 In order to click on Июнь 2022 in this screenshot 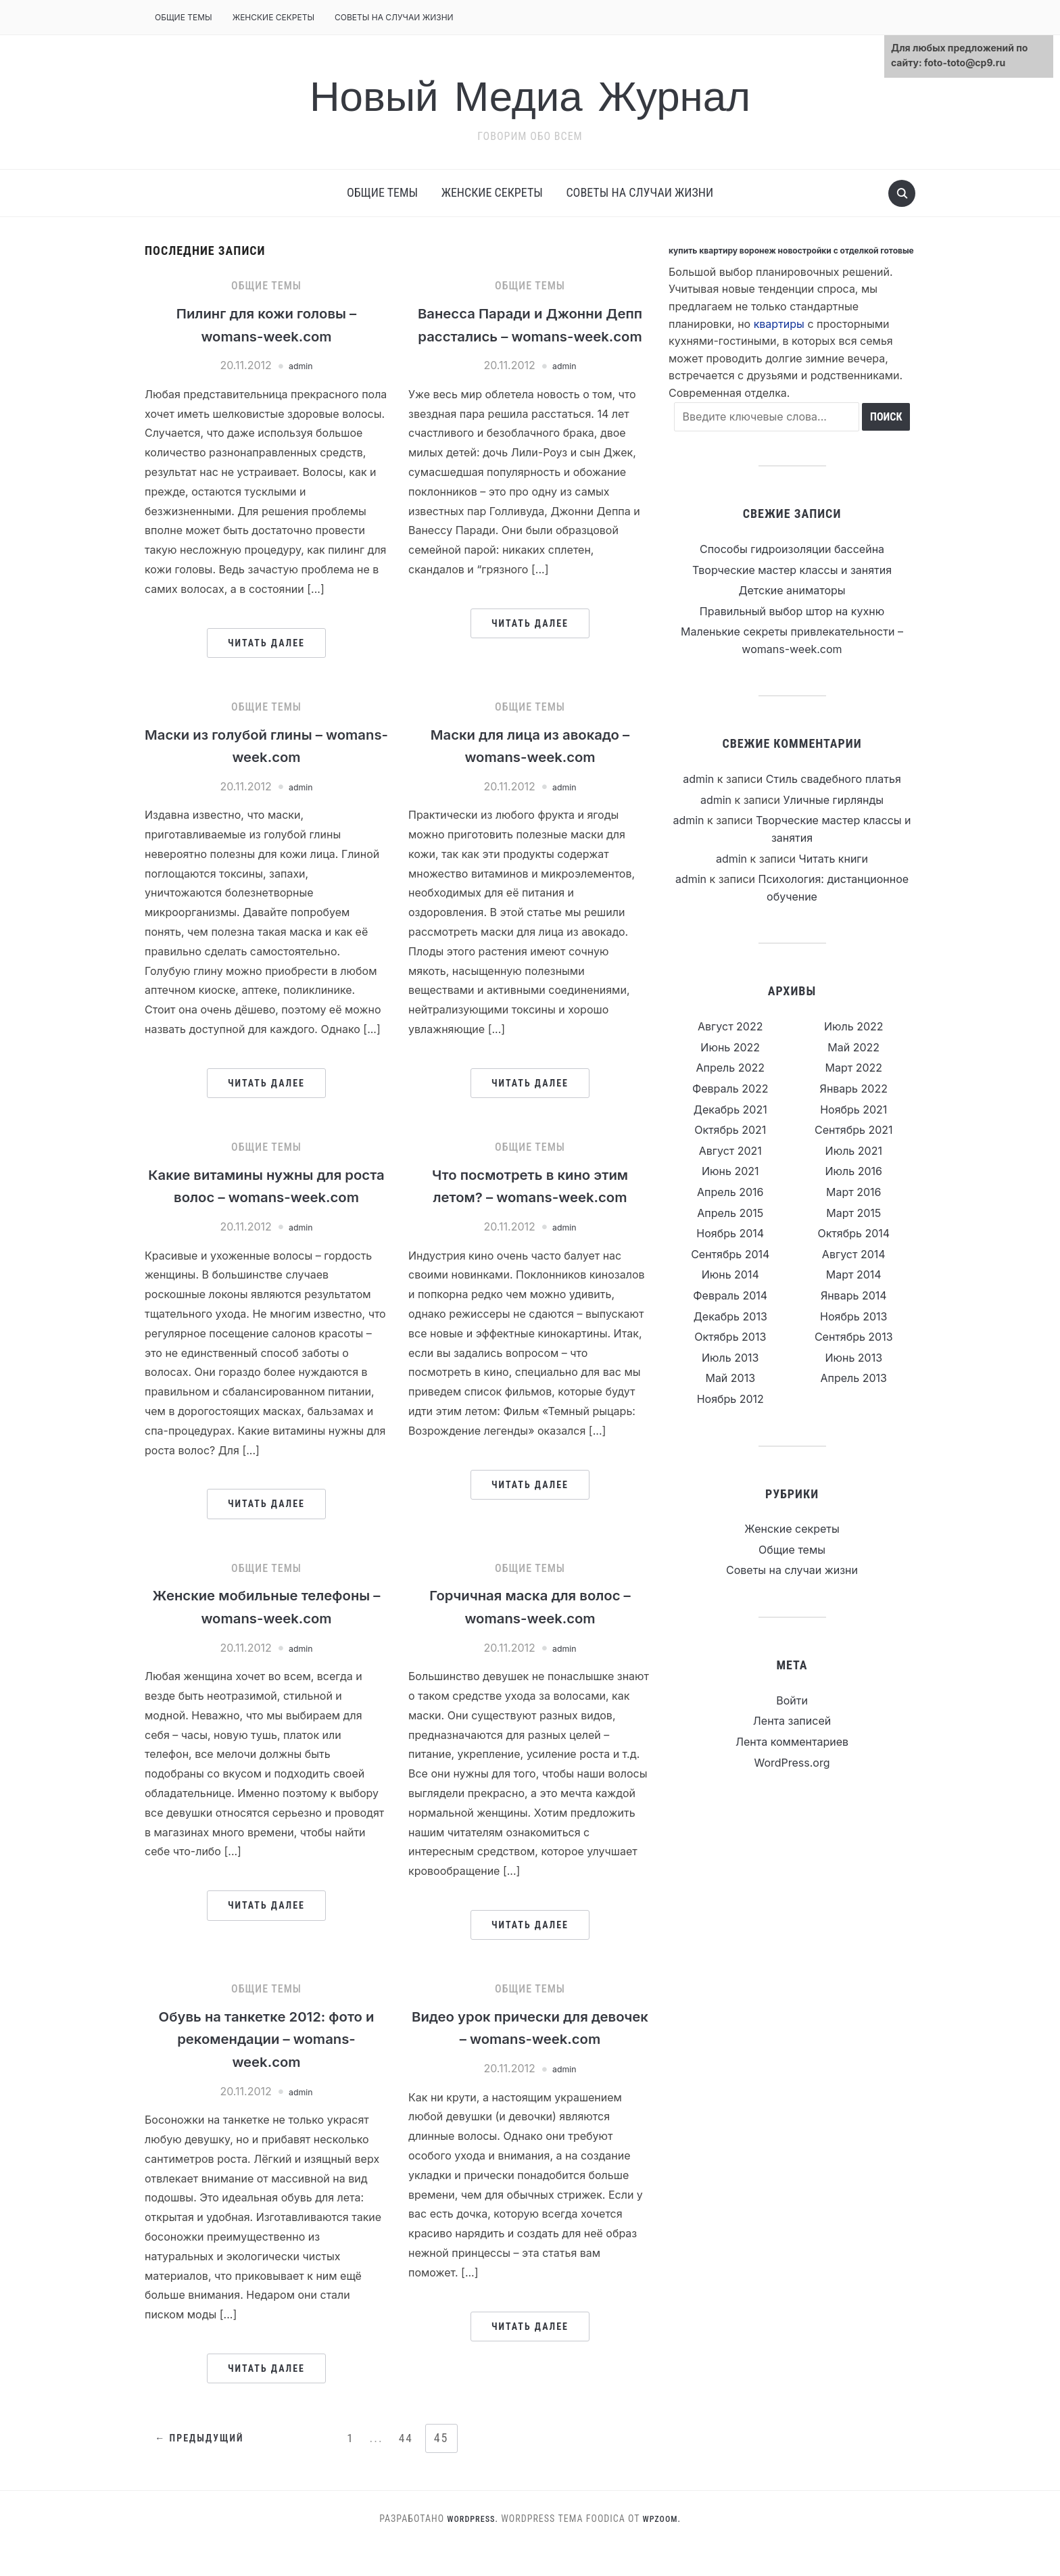, I will do `click(730, 1047)`.